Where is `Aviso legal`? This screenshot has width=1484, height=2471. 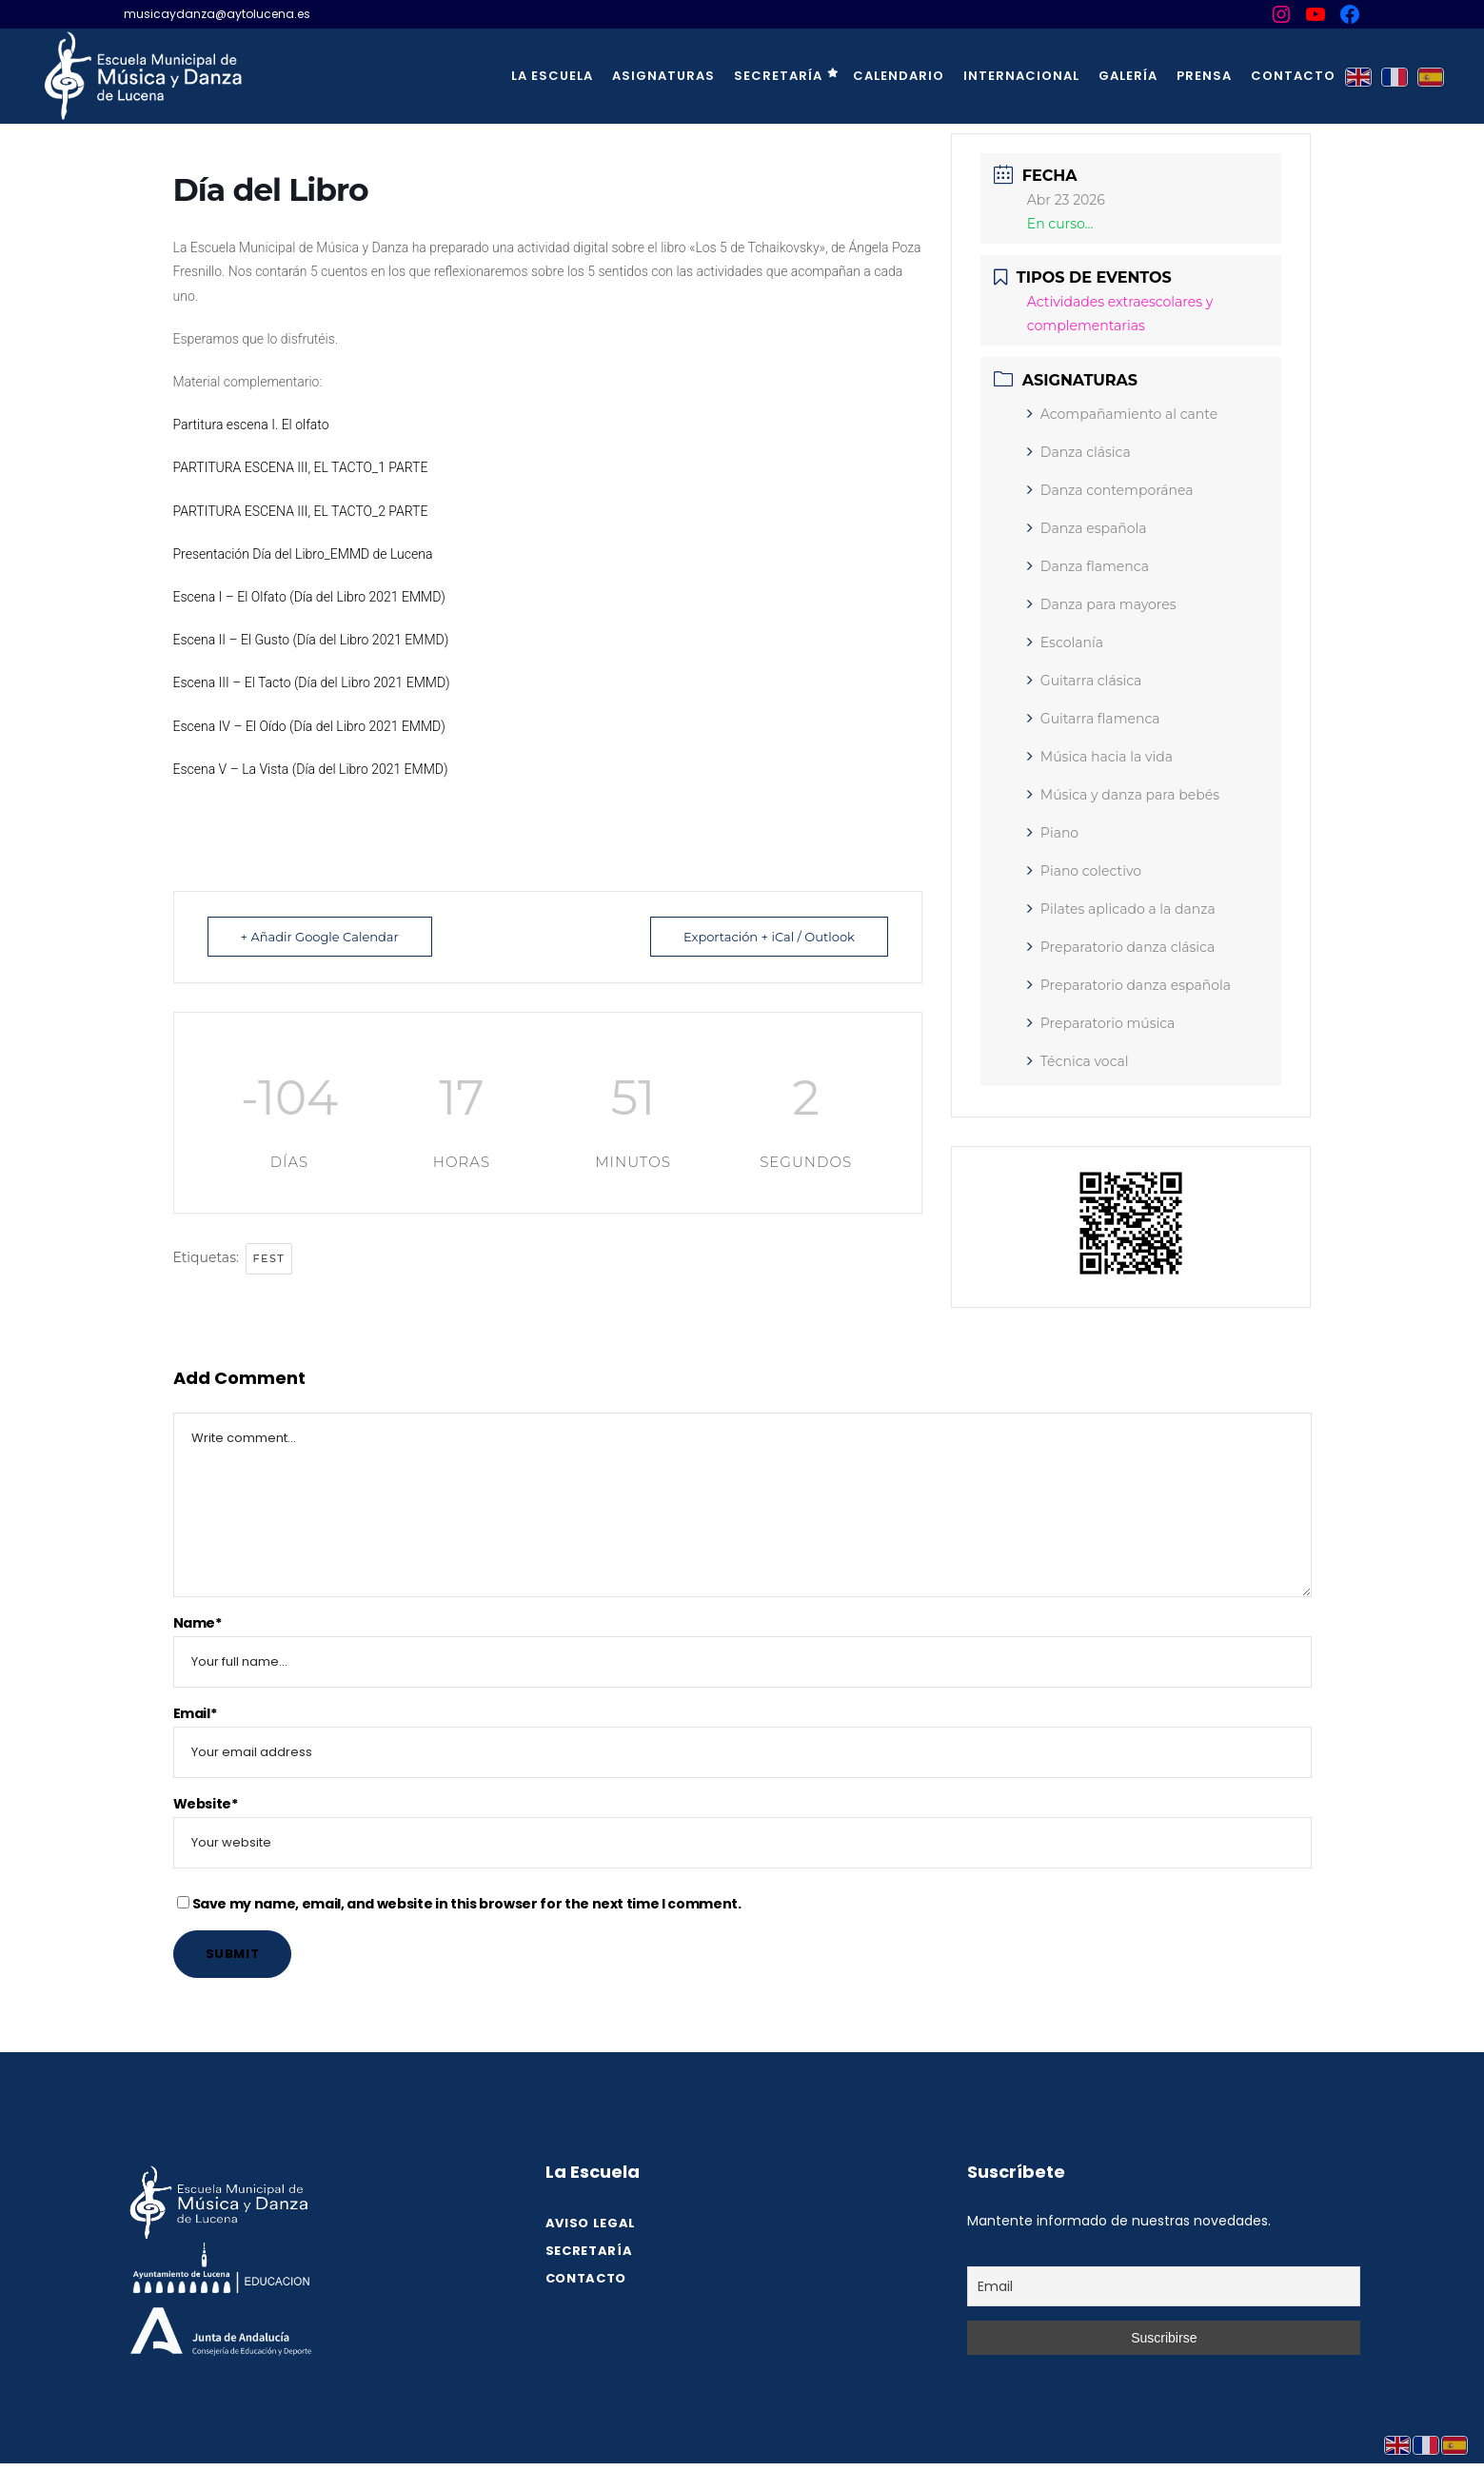 Aviso legal is located at coordinates (590, 2223).